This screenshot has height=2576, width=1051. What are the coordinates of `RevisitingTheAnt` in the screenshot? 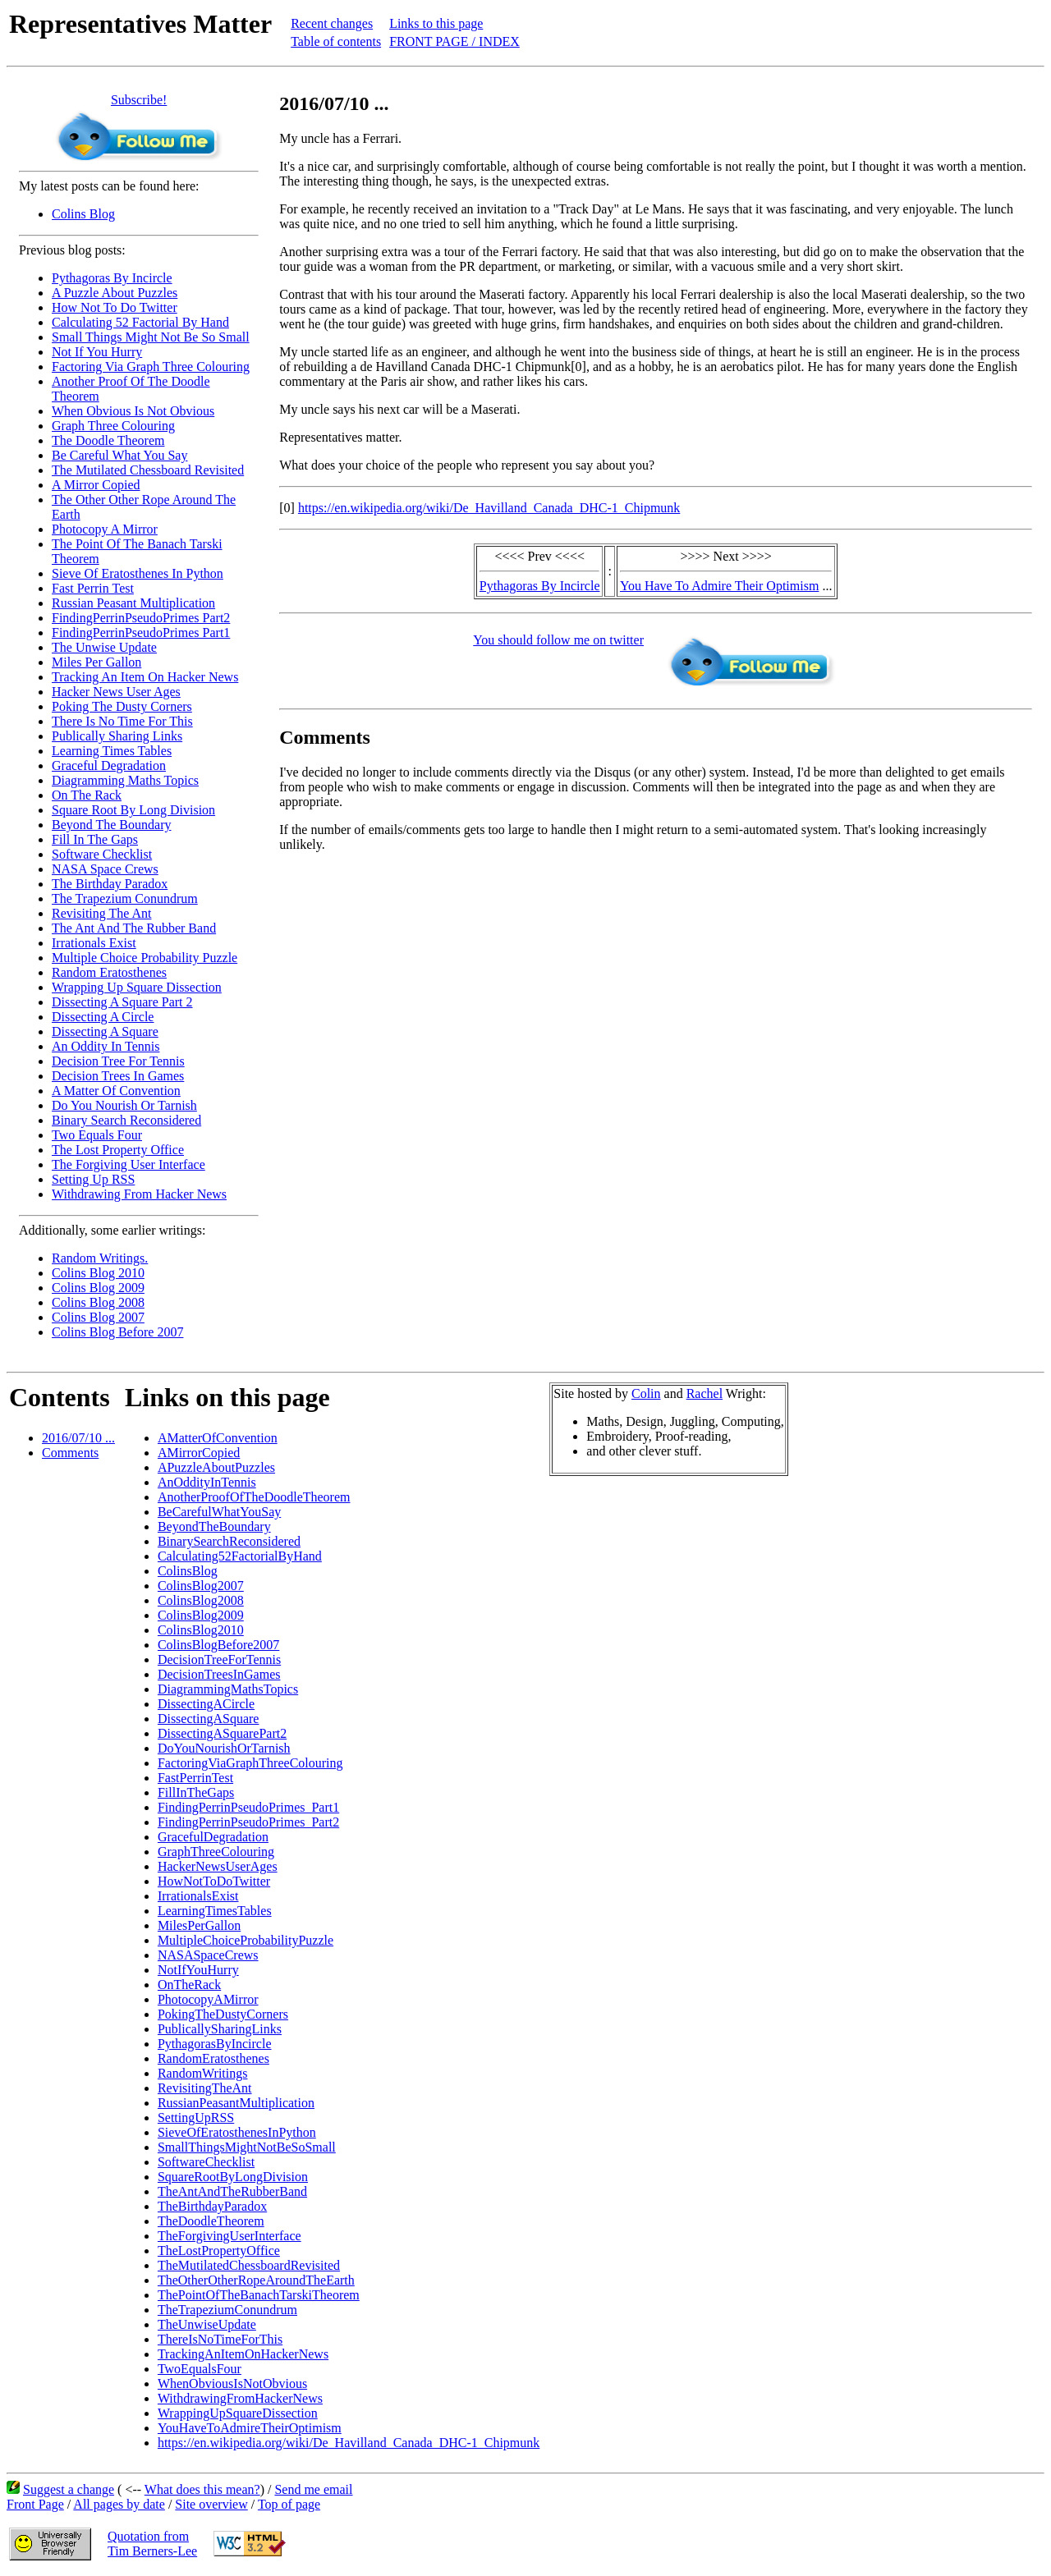 It's located at (205, 2088).